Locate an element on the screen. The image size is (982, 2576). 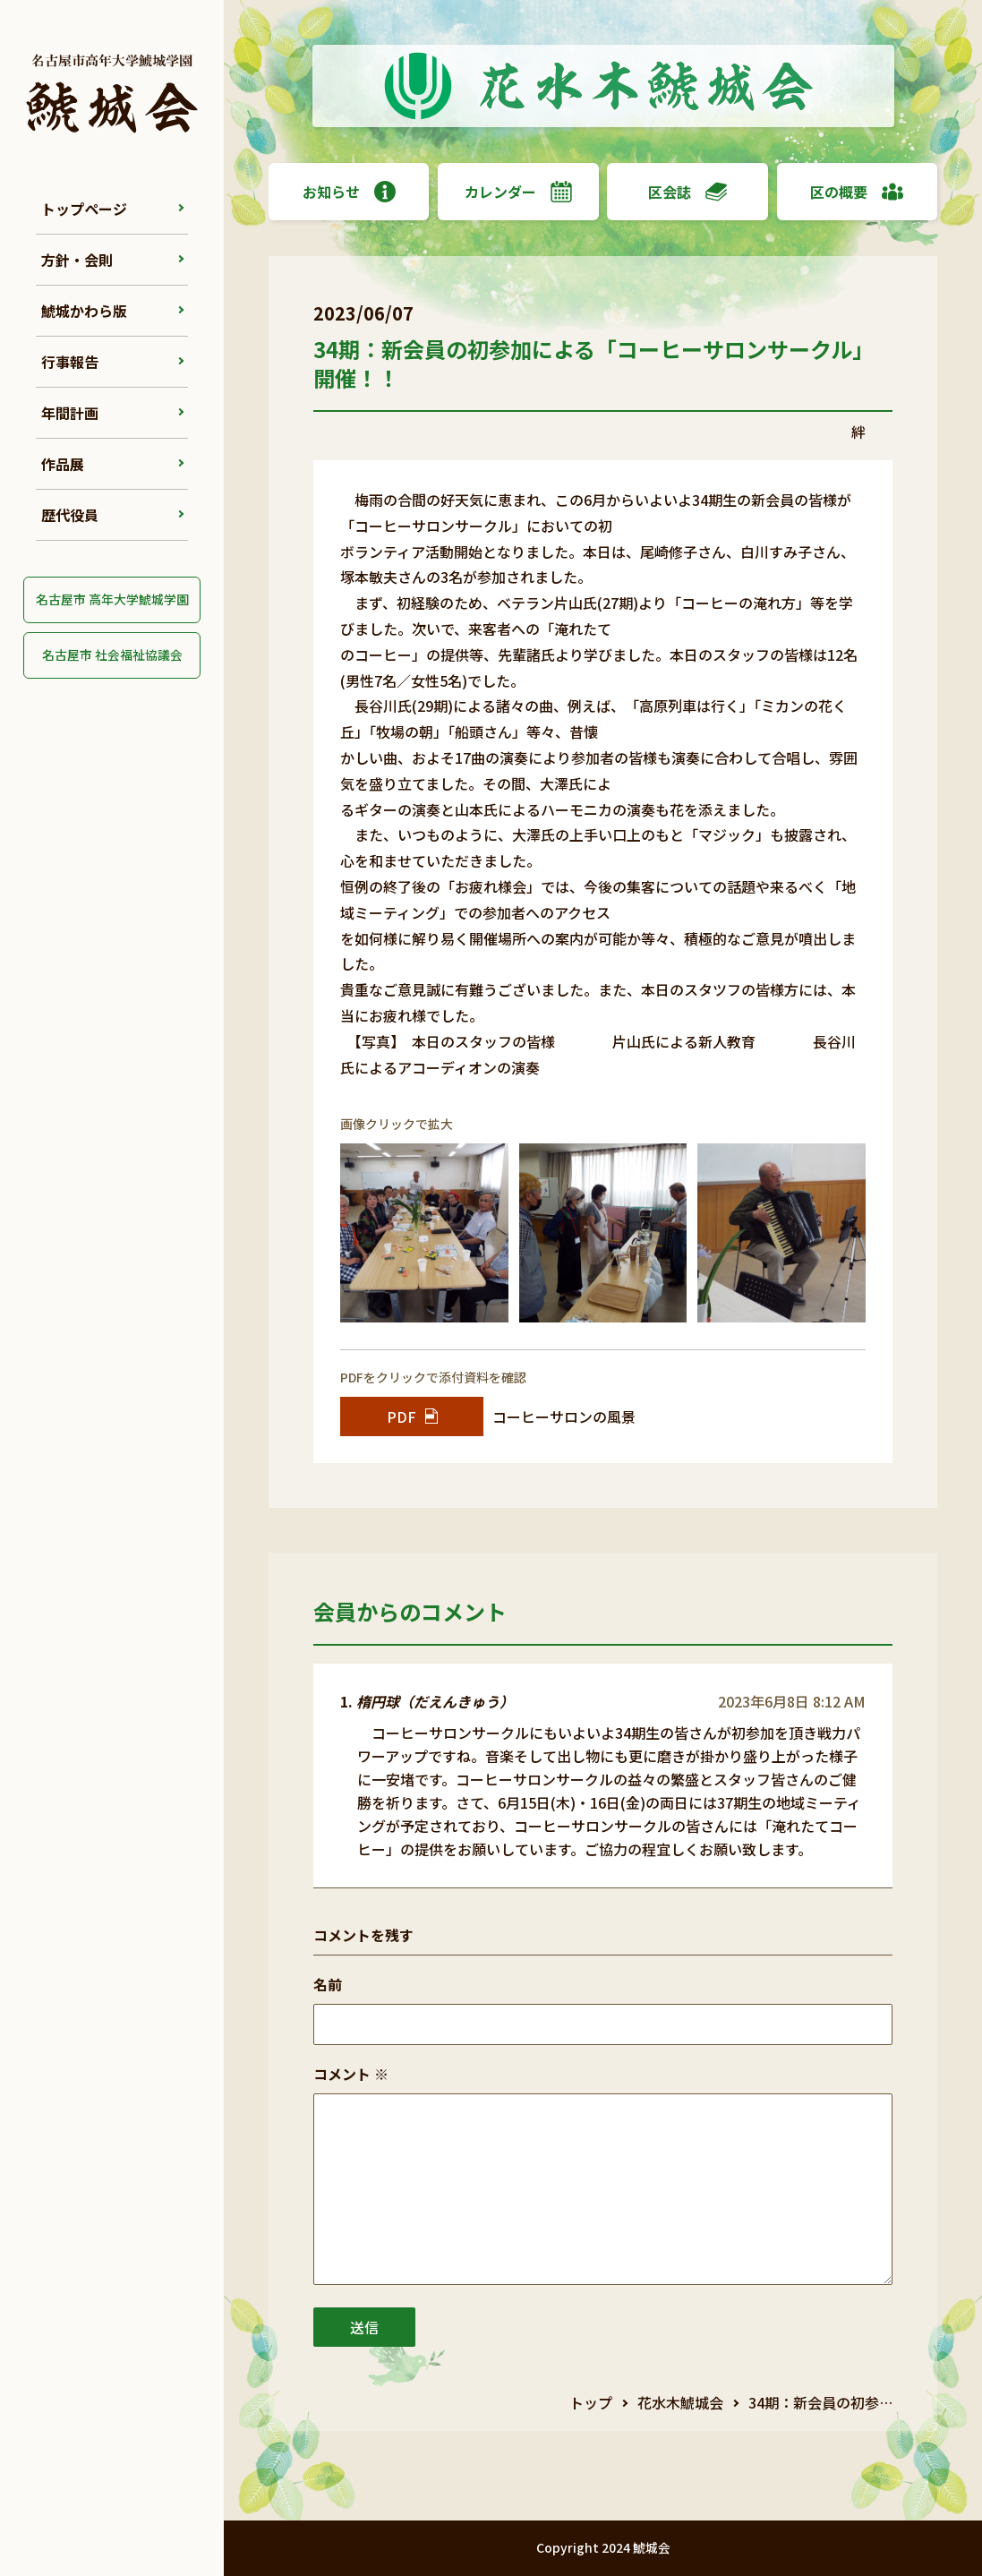
2023年6月8日 8:12 AM is located at coordinates (792, 1701).